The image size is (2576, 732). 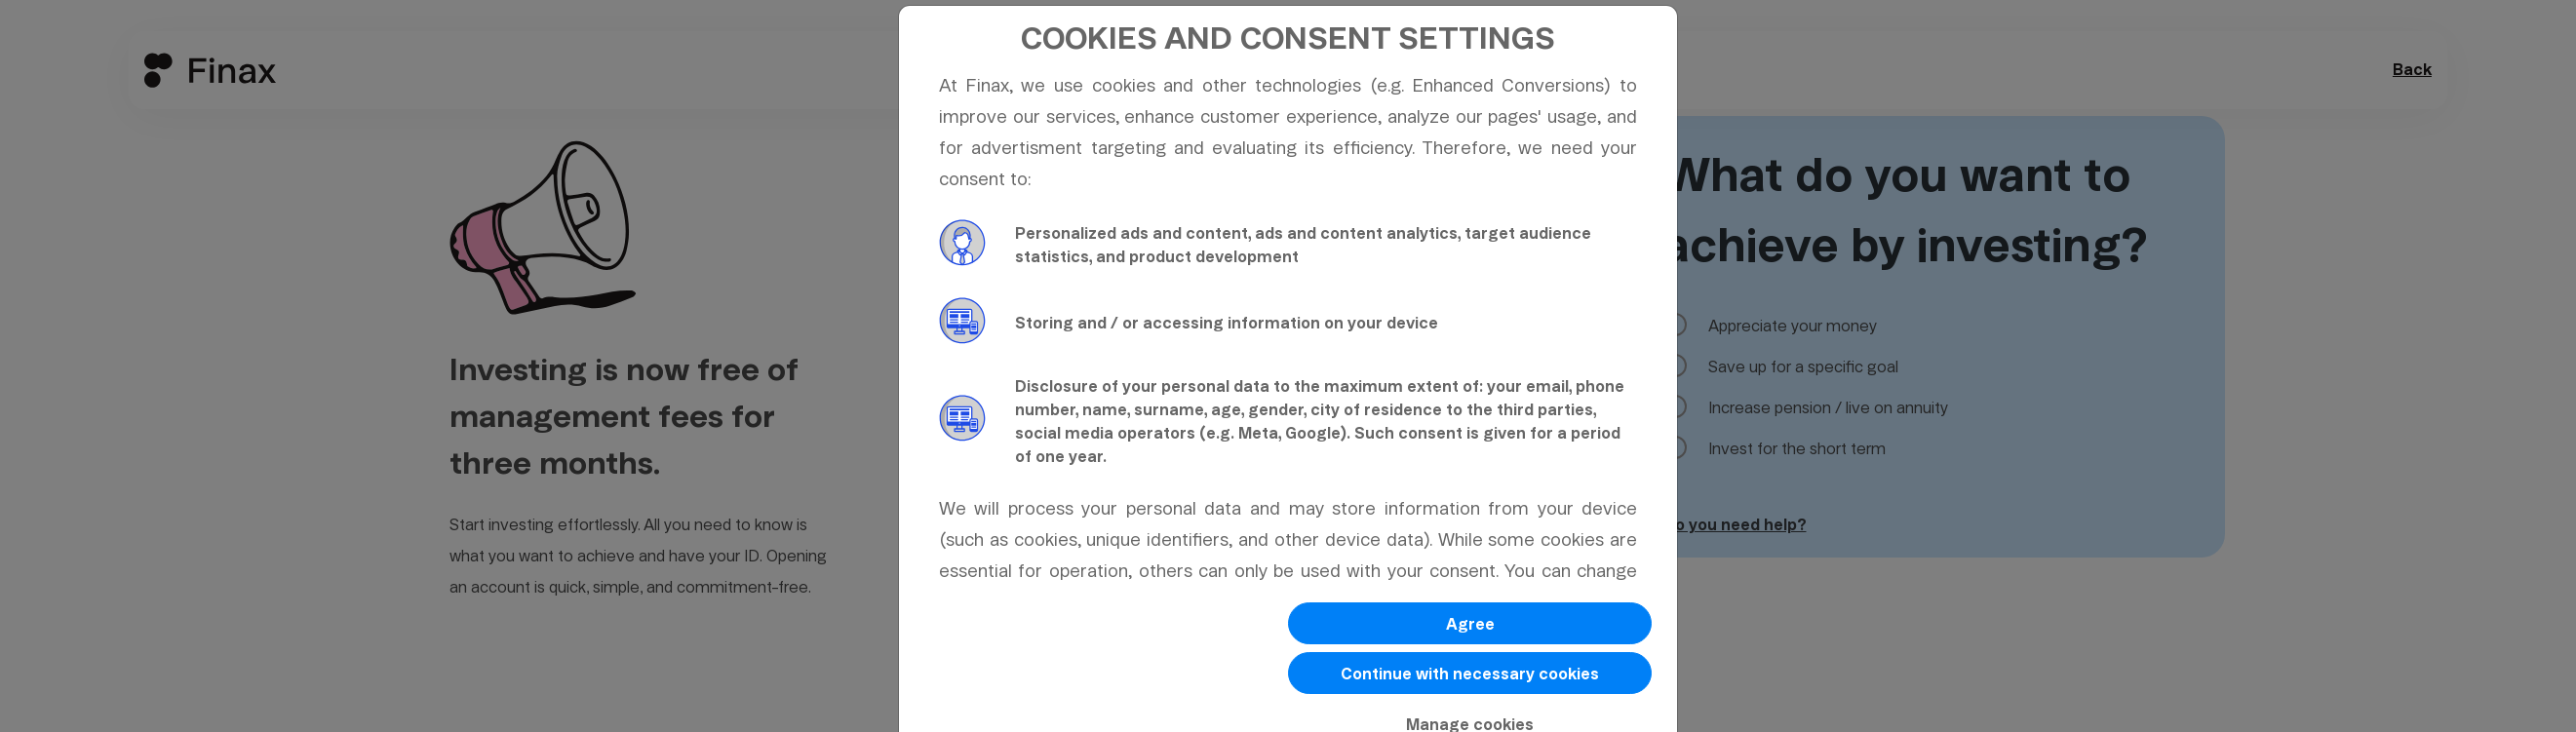 I want to click on Agree [button], so click(x=1470, y=624).